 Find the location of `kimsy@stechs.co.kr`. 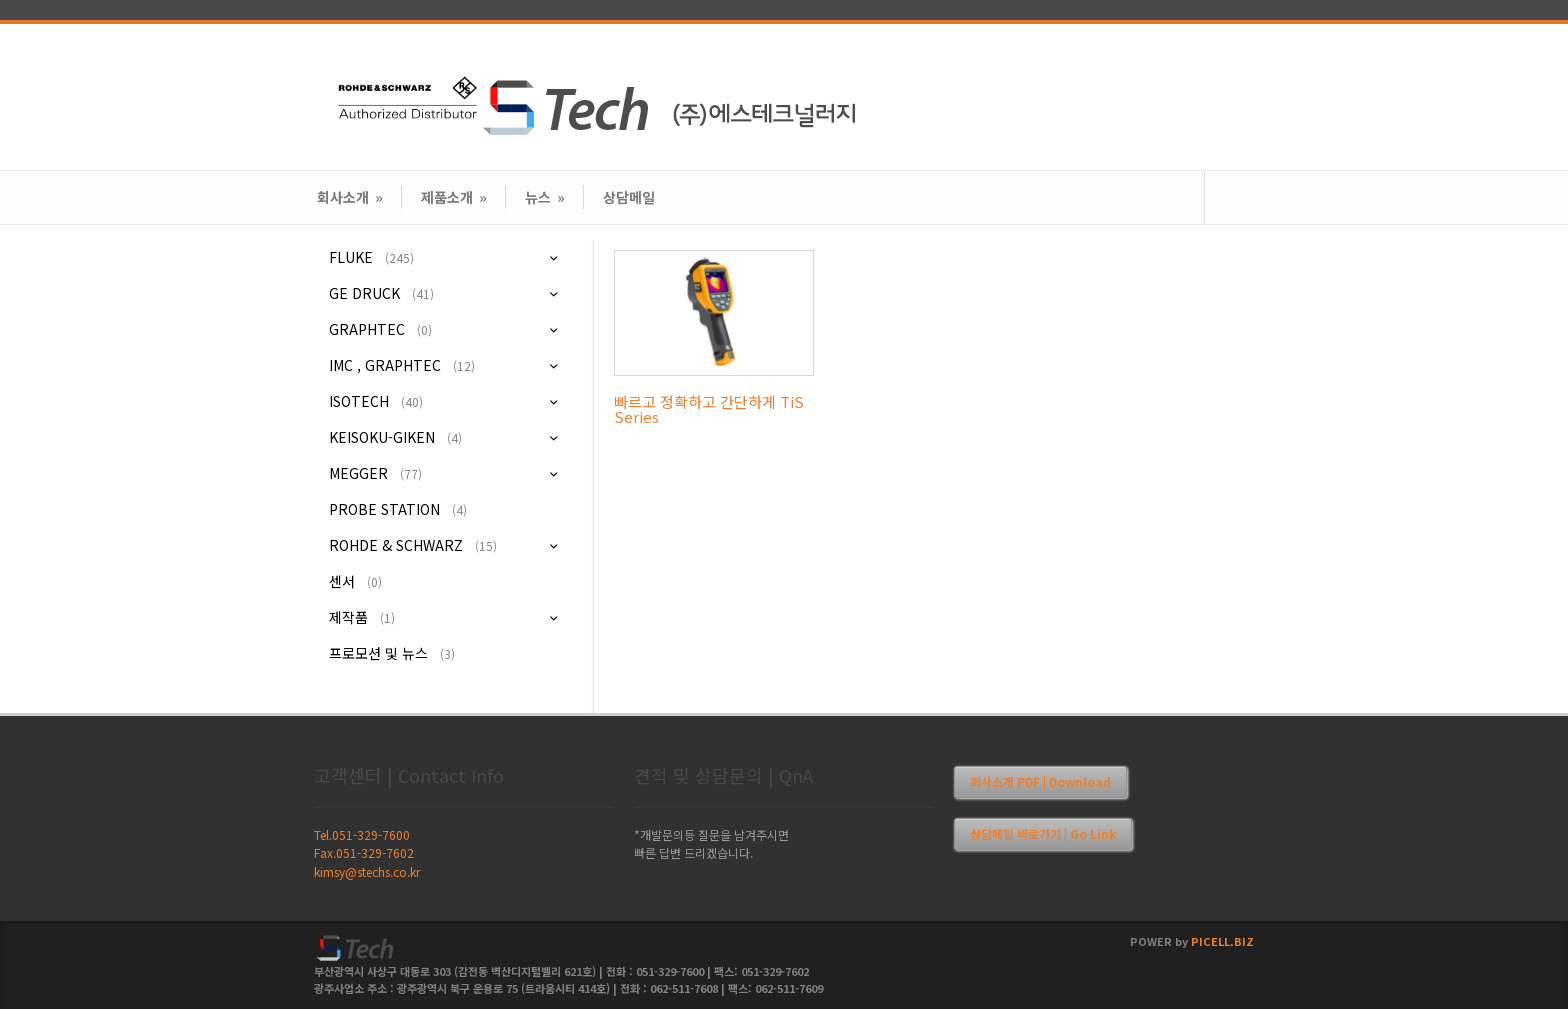

kimsy@stechs.co.kr is located at coordinates (367, 871).